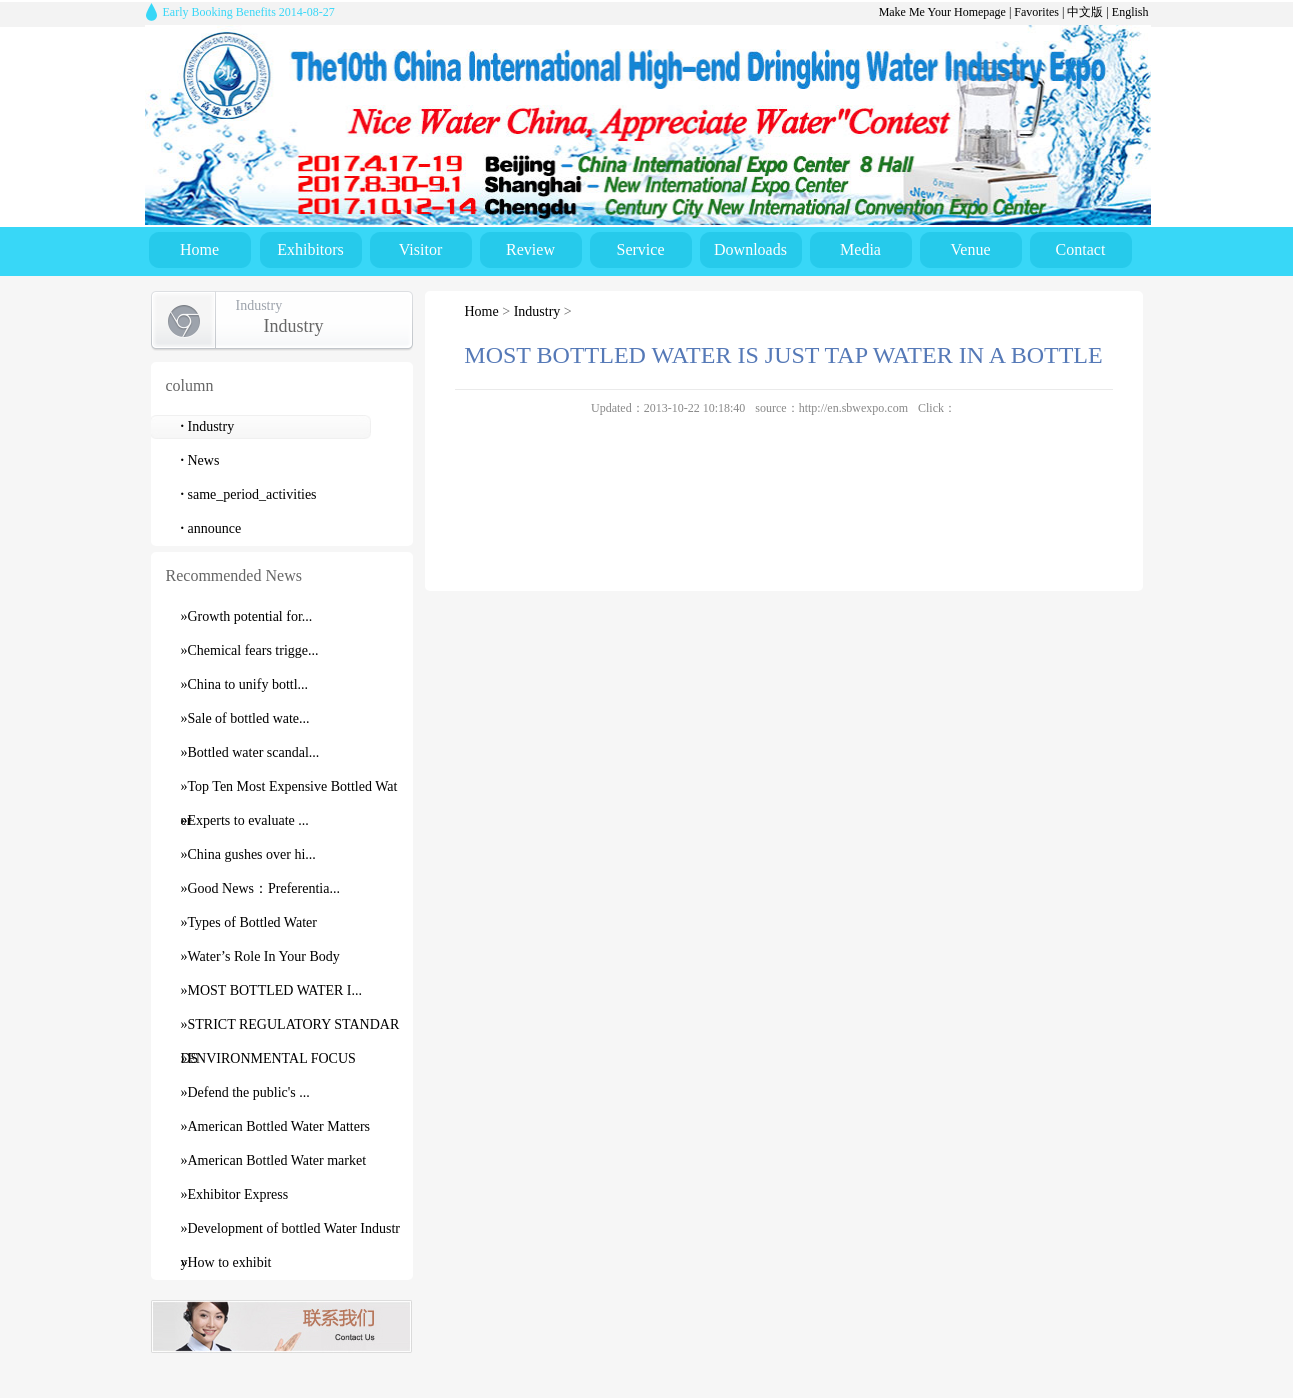  Describe the element at coordinates (1081, 249) in the screenshot. I see `Contact` at that location.